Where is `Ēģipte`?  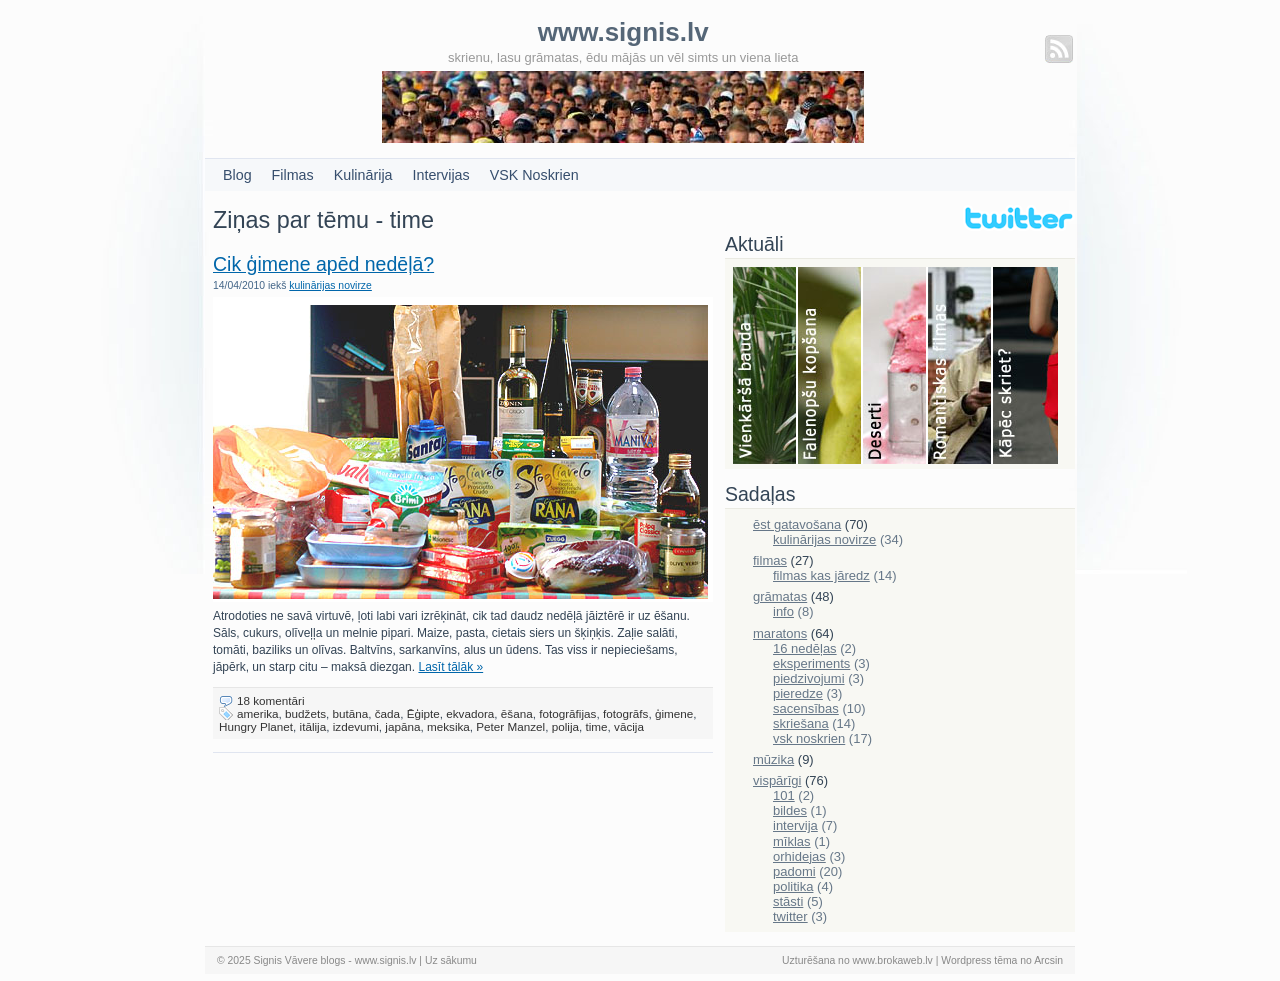
Ēģipte is located at coordinates (423, 713).